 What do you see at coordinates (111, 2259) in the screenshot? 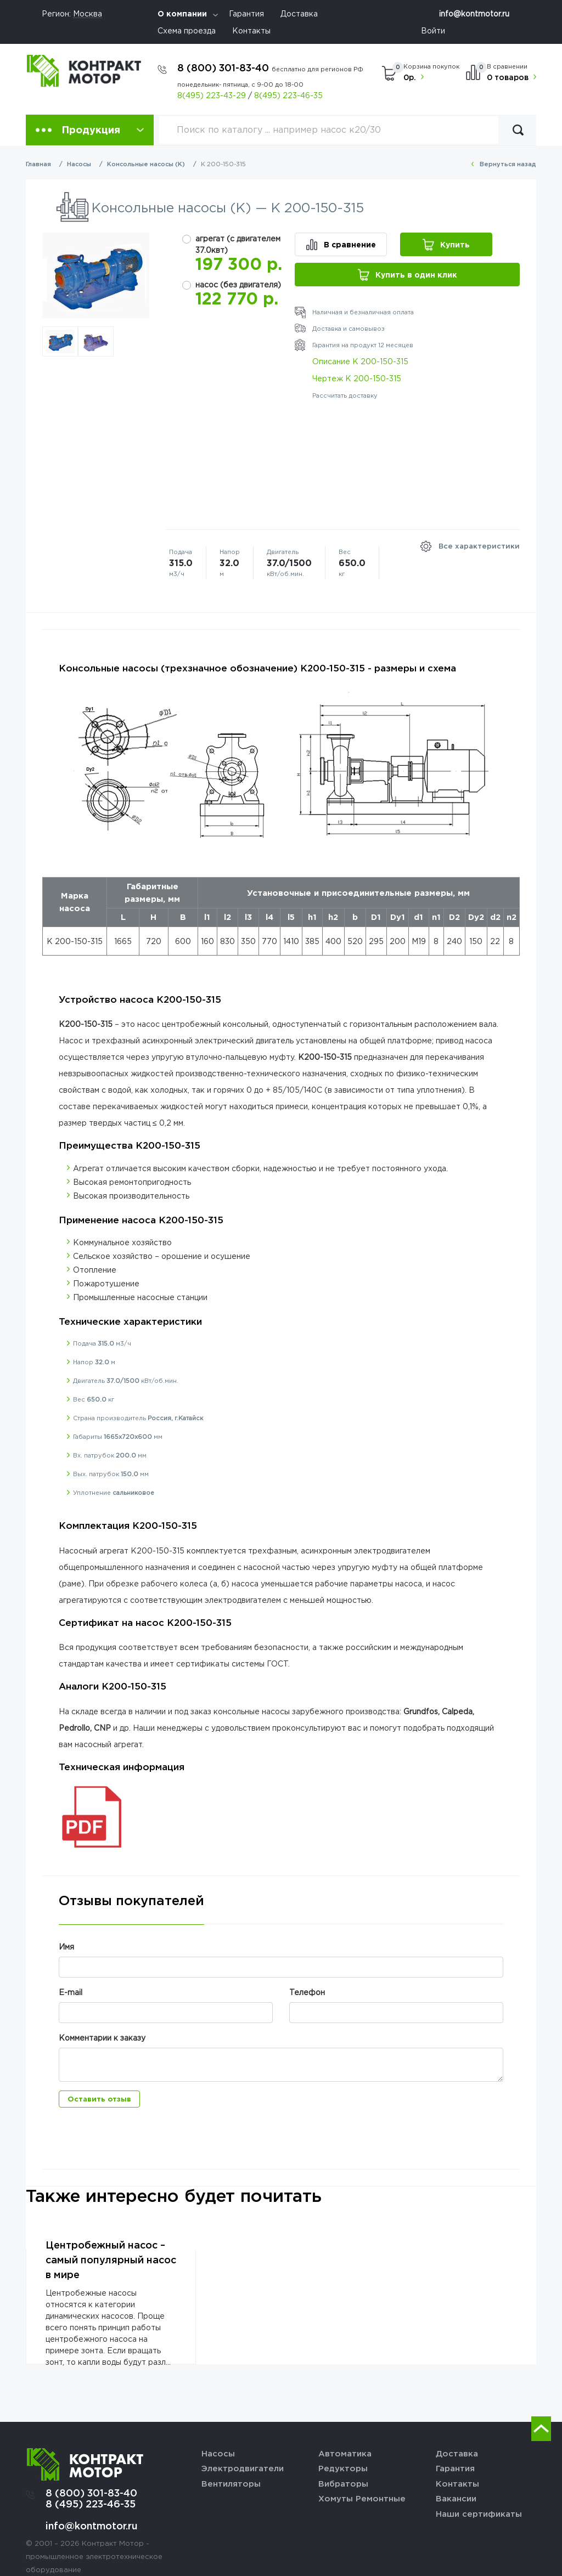
I see `Центробежный насос – самый популярный насос в мире` at bounding box center [111, 2259].